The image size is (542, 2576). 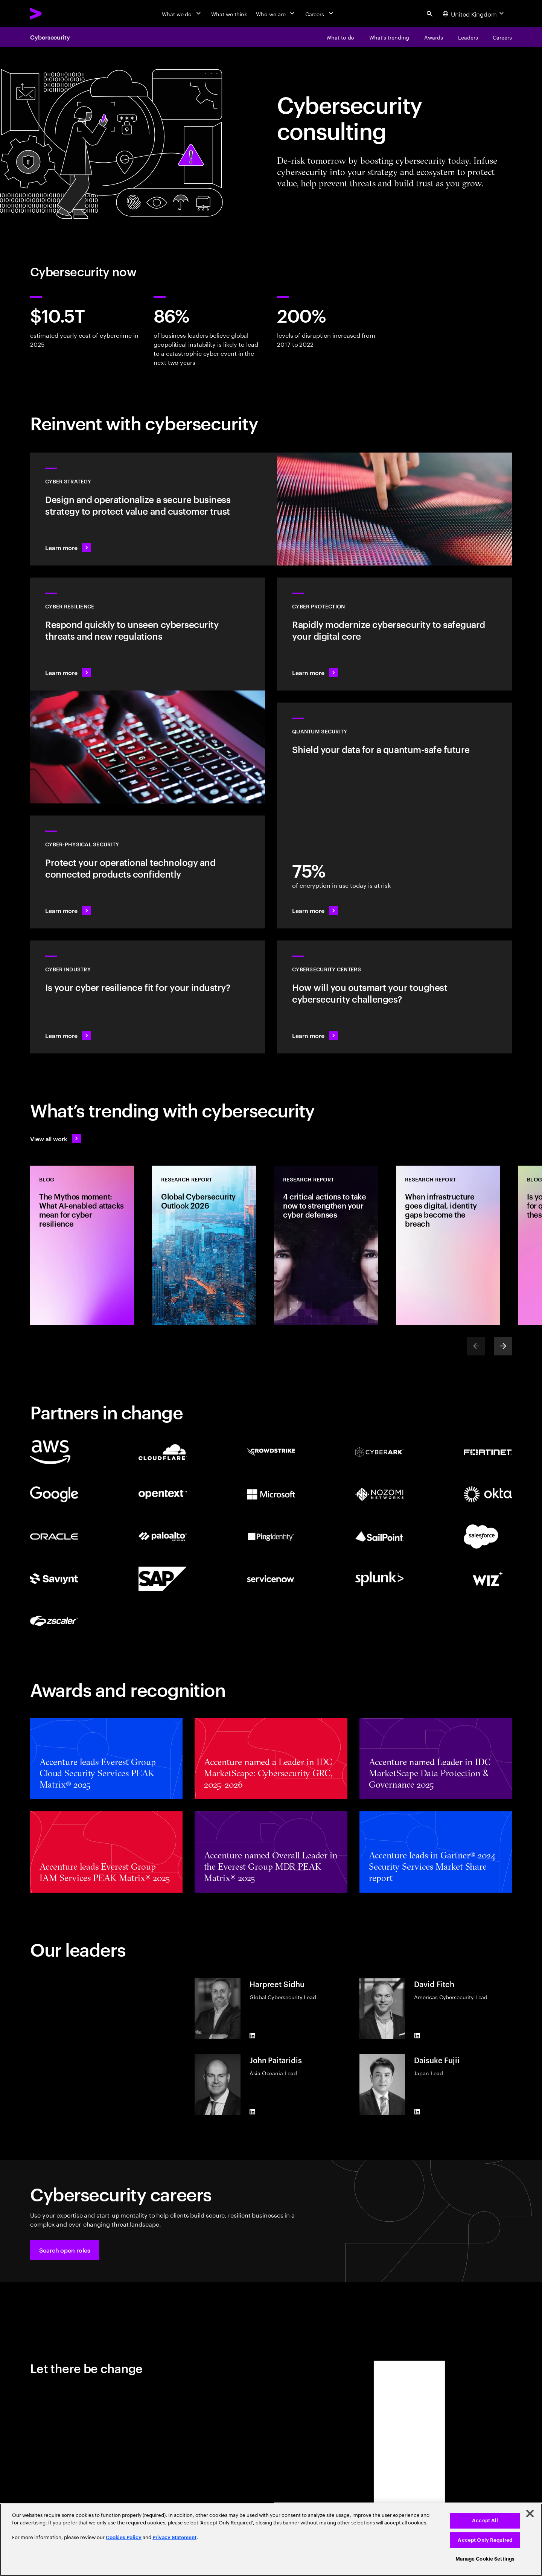 What do you see at coordinates (124, 2537) in the screenshot?
I see `Cookies Policy` at bounding box center [124, 2537].